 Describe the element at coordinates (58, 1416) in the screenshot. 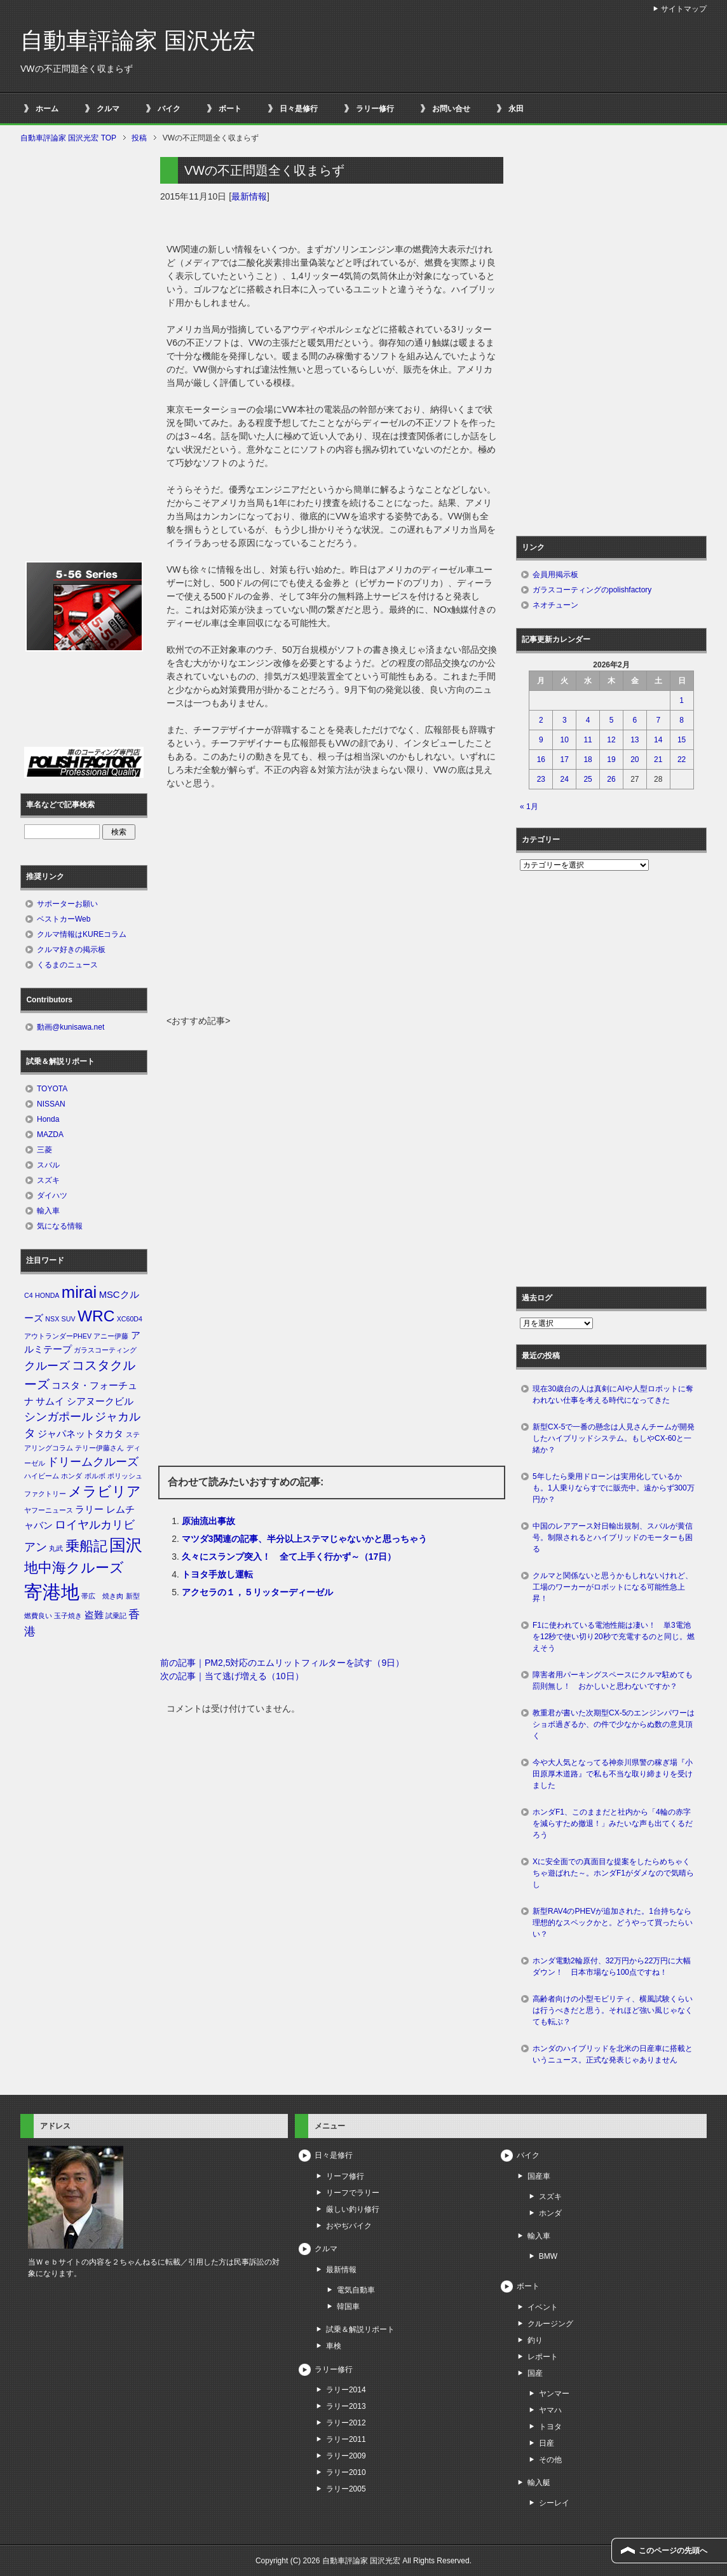

I see `シンガポール [シンガポール (3個の項目)]` at that location.